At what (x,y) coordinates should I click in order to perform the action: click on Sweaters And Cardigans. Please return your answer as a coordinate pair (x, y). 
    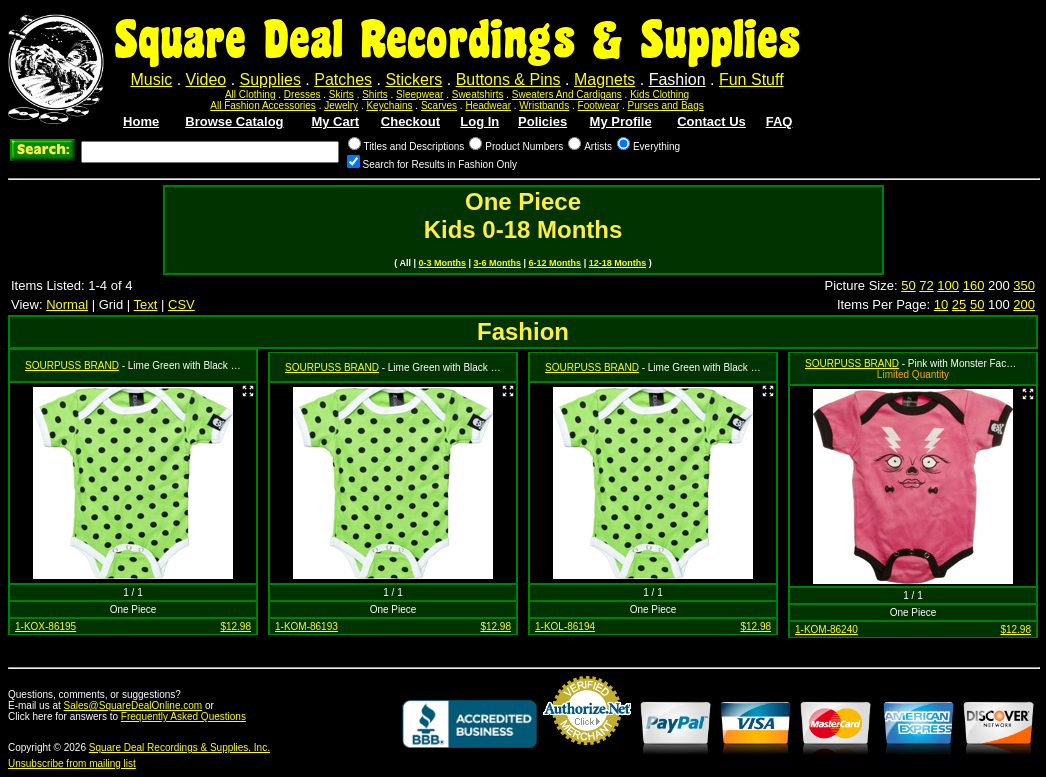
    Looking at the image, I should click on (567, 94).